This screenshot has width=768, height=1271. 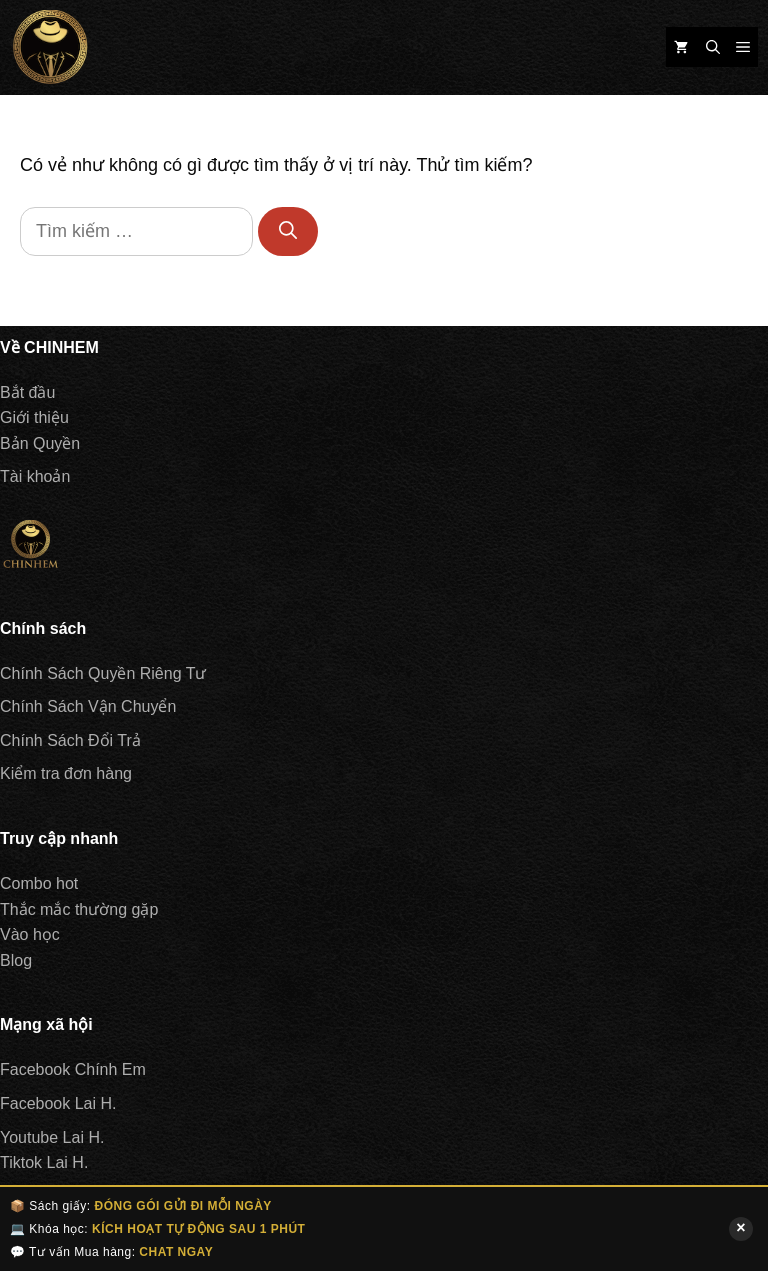 What do you see at coordinates (30, 934) in the screenshot?
I see `Vào học` at bounding box center [30, 934].